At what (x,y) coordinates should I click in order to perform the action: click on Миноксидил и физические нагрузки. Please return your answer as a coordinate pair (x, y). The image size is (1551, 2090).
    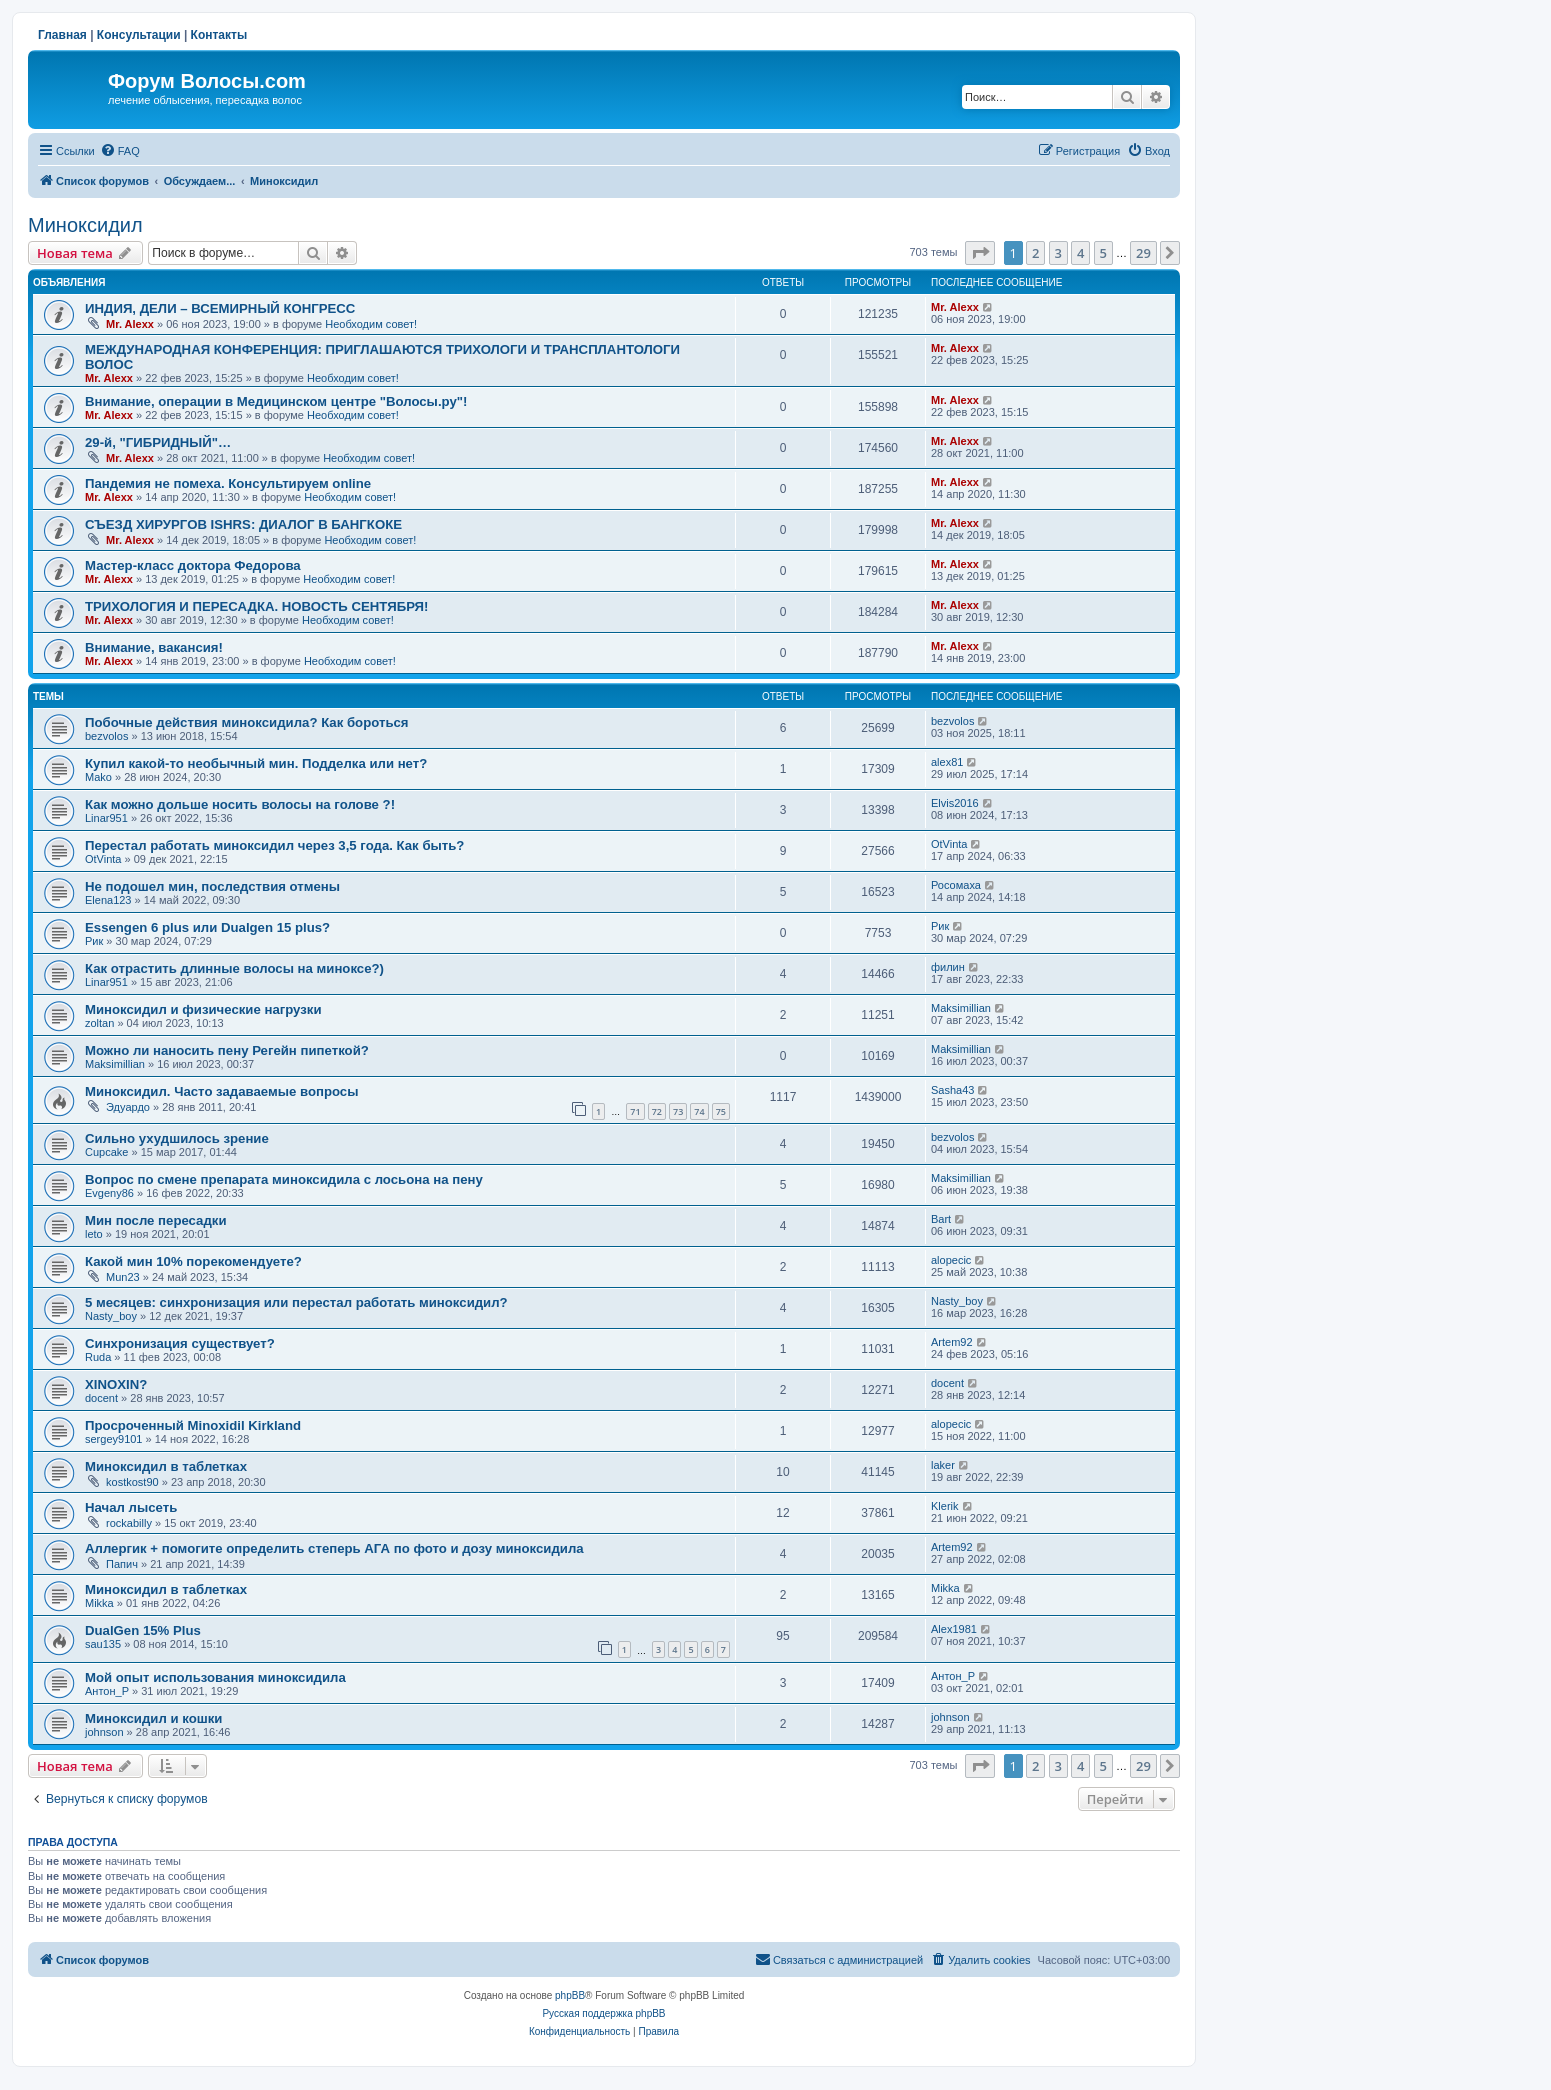
    Looking at the image, I should click on (203, 1009).